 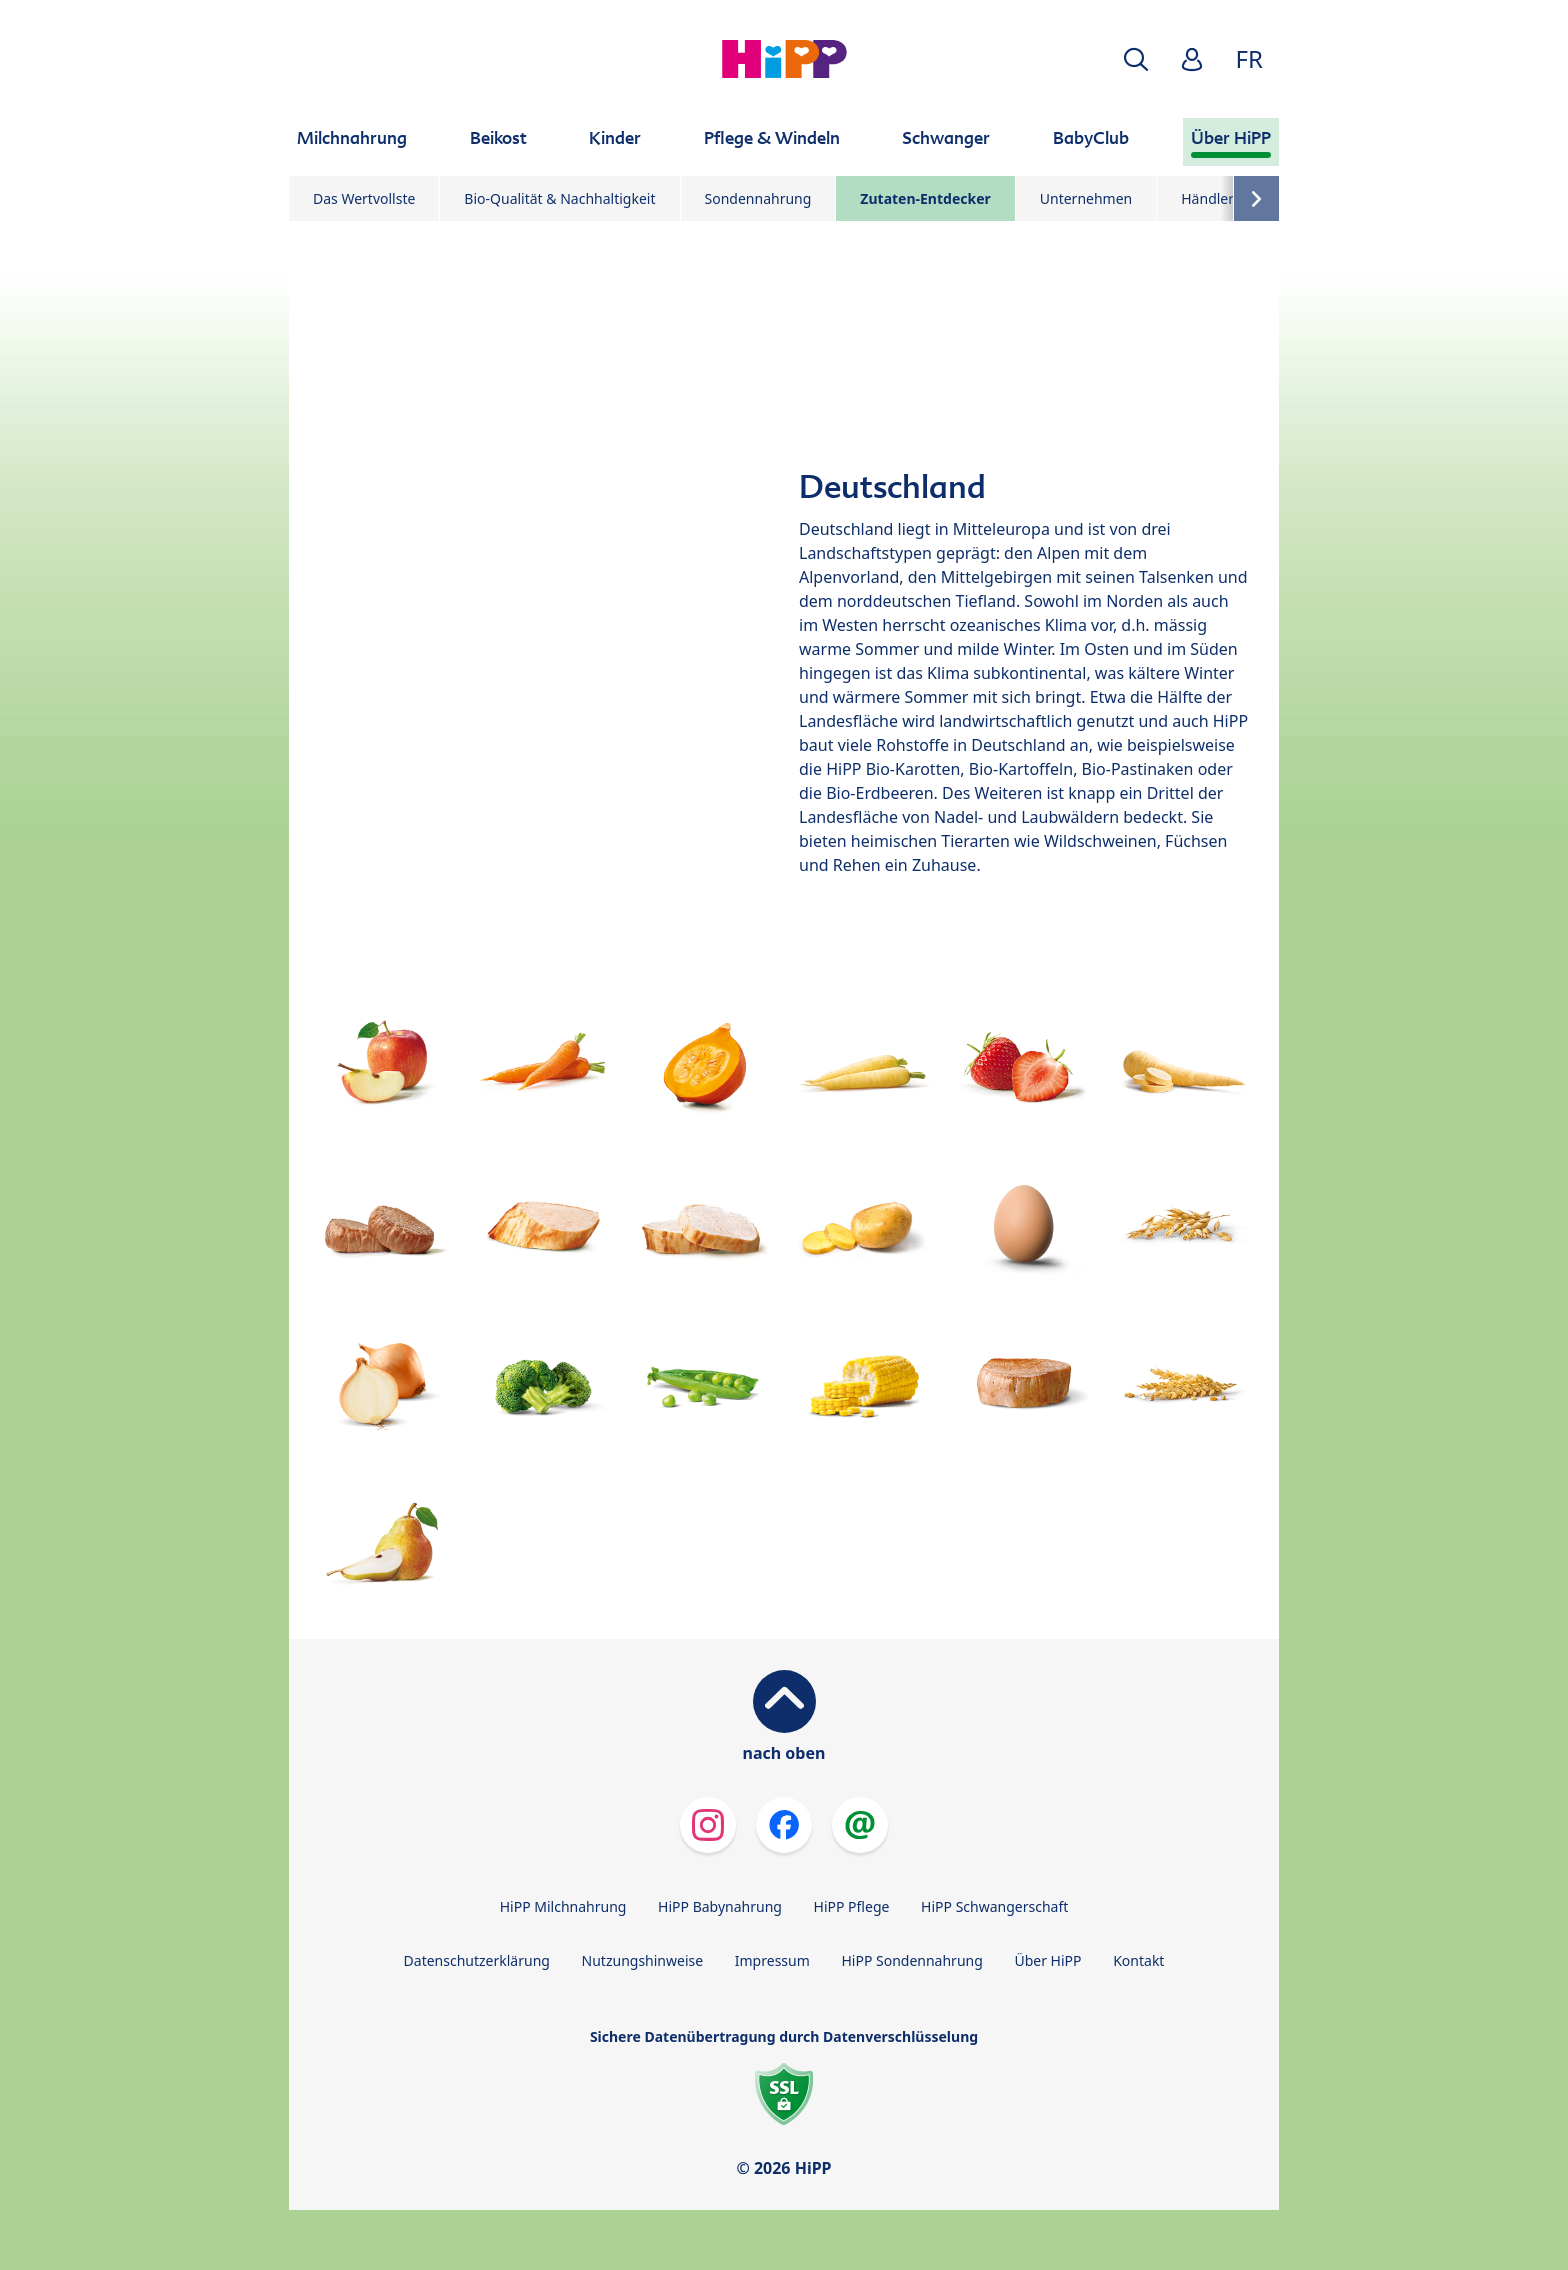 I want to click on Datenschutzerklärung, so click(x=477, y=1960).